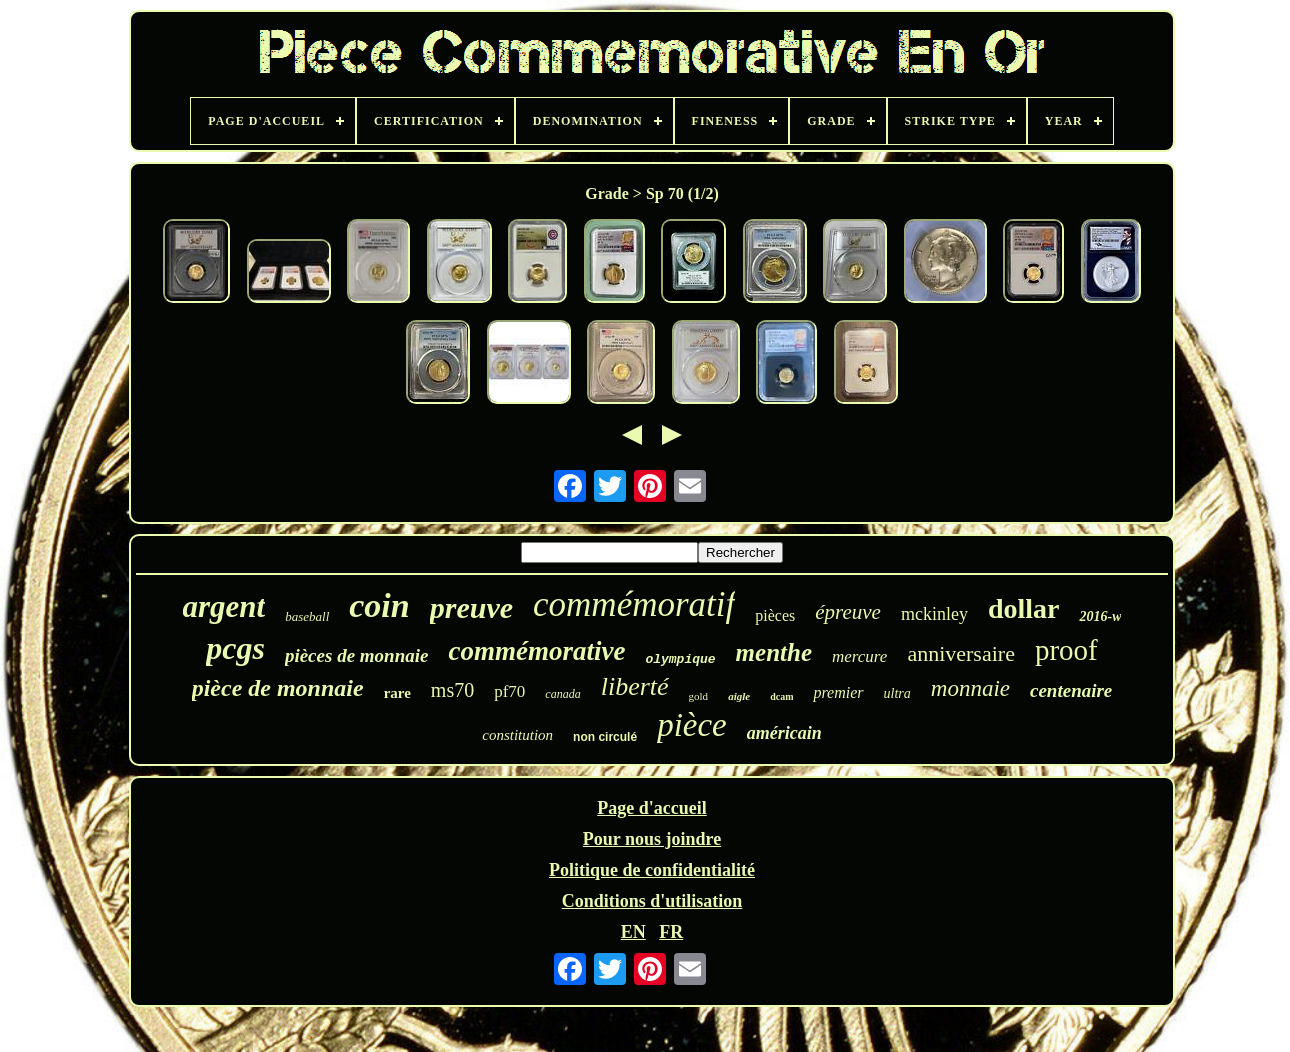 This screenshot has height=1052, width=1290. What do you see at coordinates (605, 737) in the screenshot?
I see `non circulé` at bounding box center [605, 737].